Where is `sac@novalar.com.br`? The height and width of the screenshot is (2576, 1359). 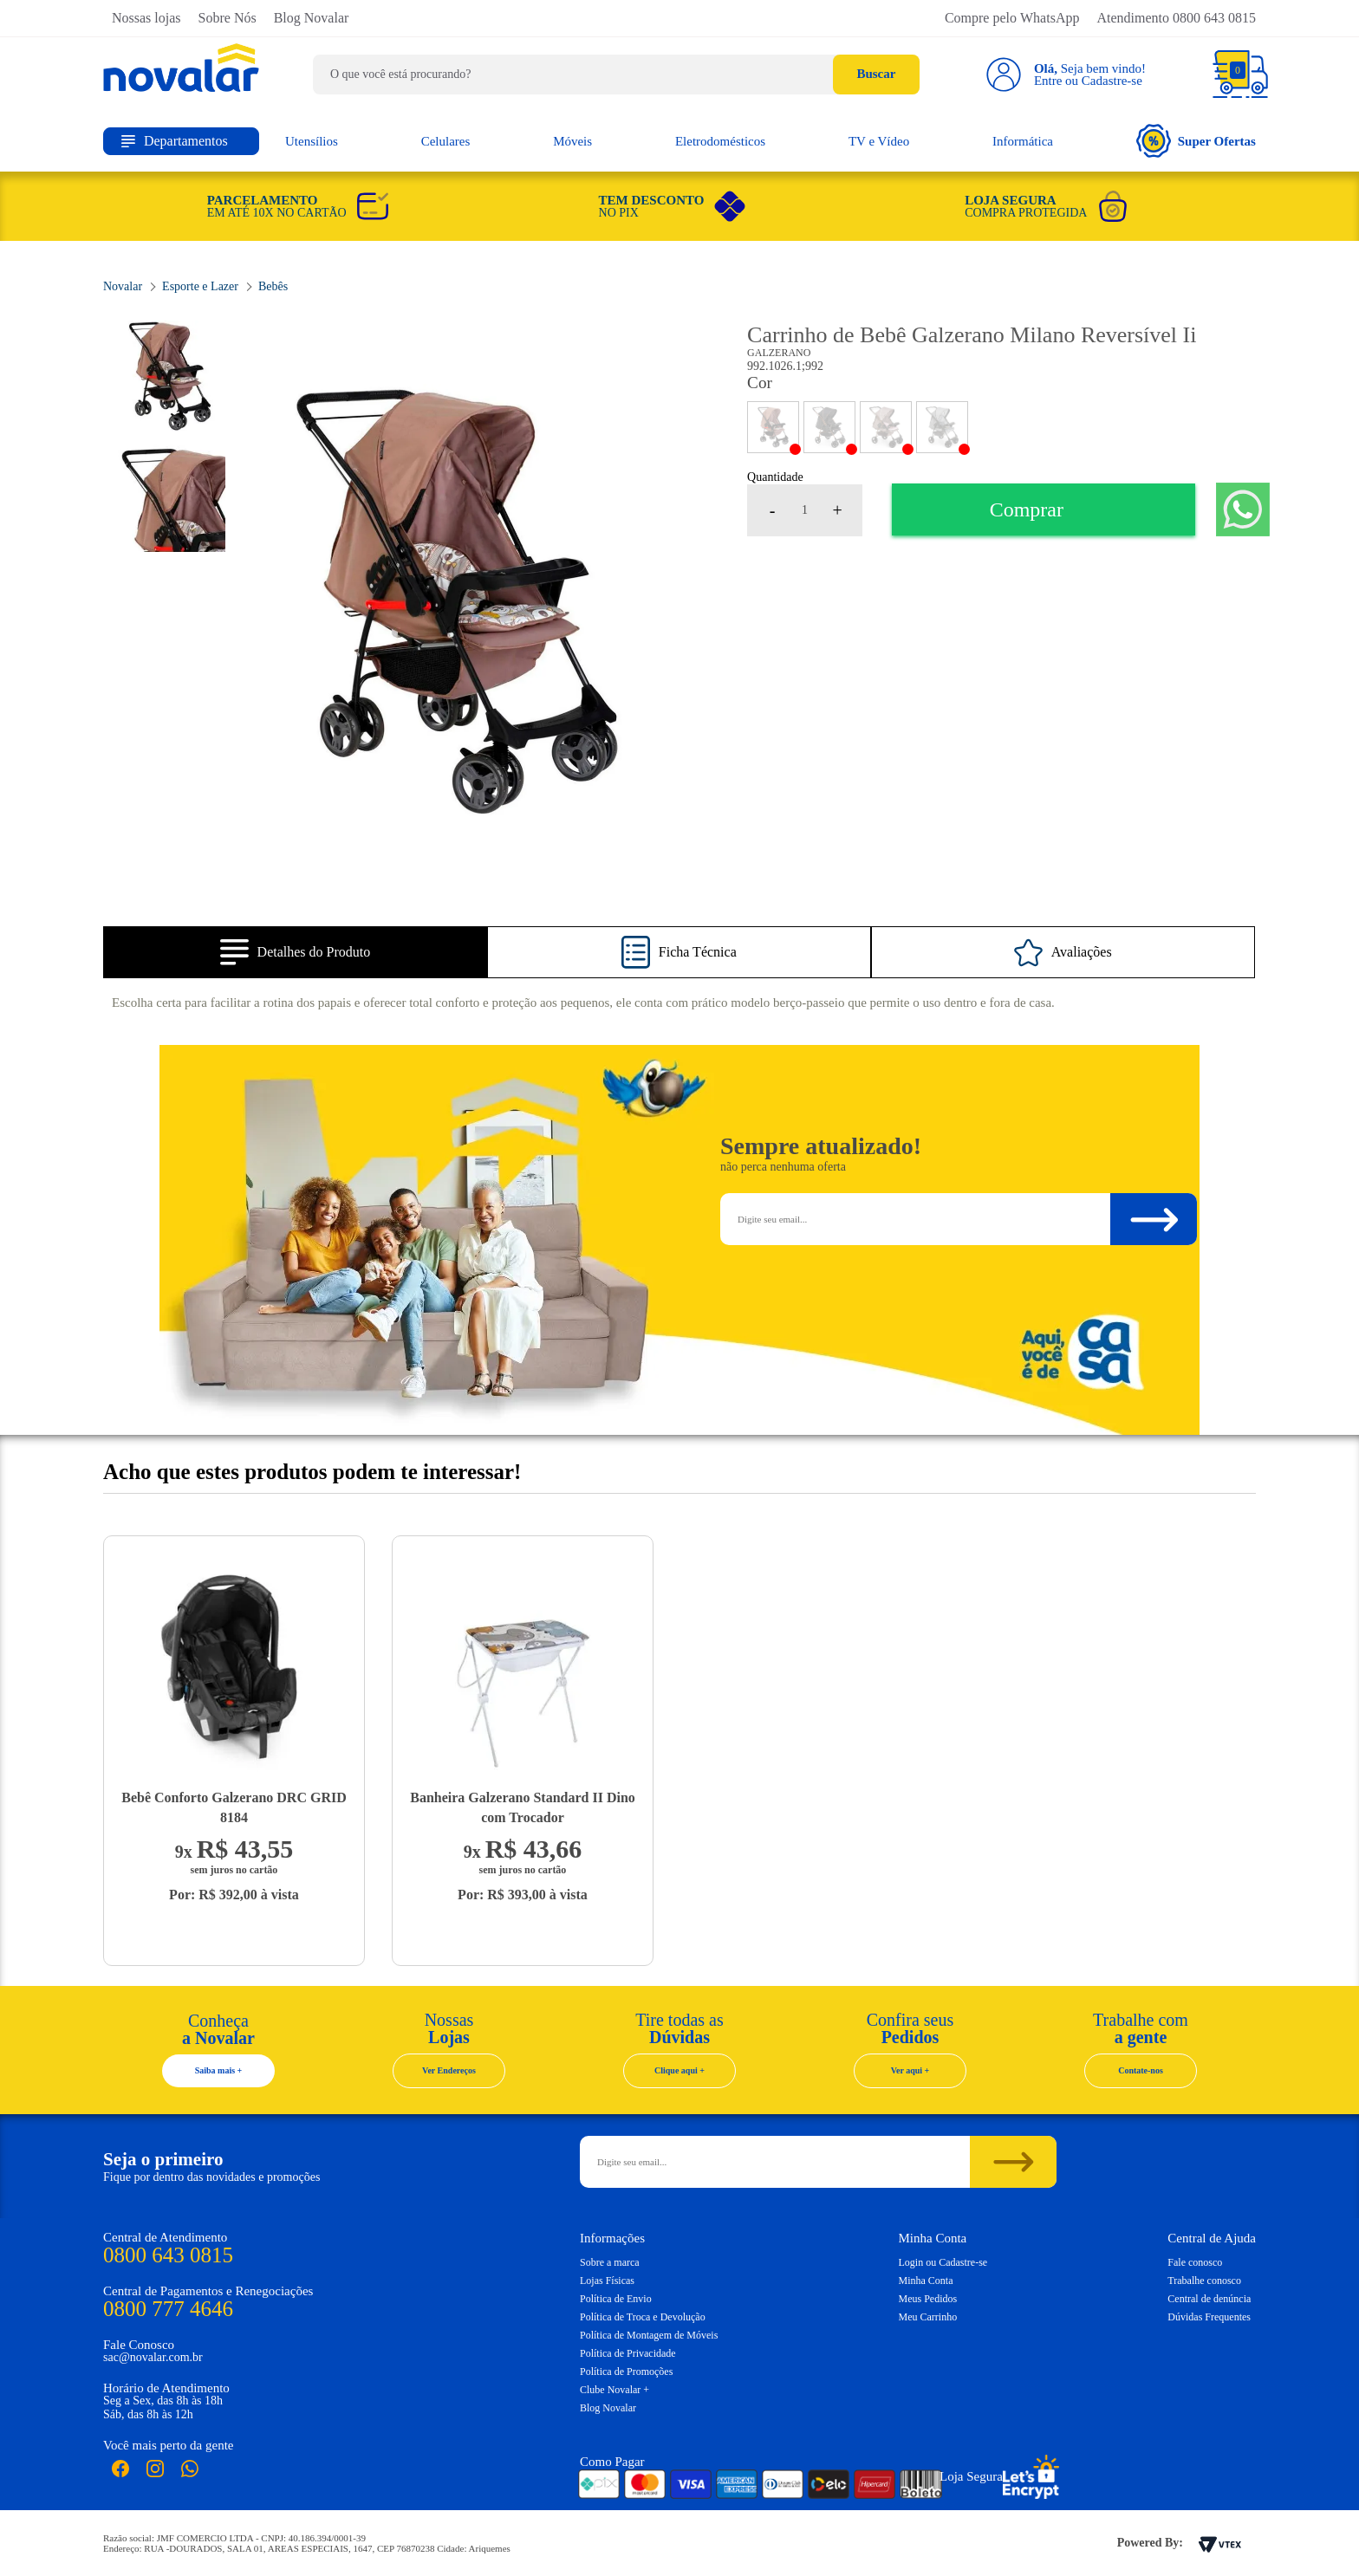
sac@novalar.com.br is located at coordinates (153, 2357).